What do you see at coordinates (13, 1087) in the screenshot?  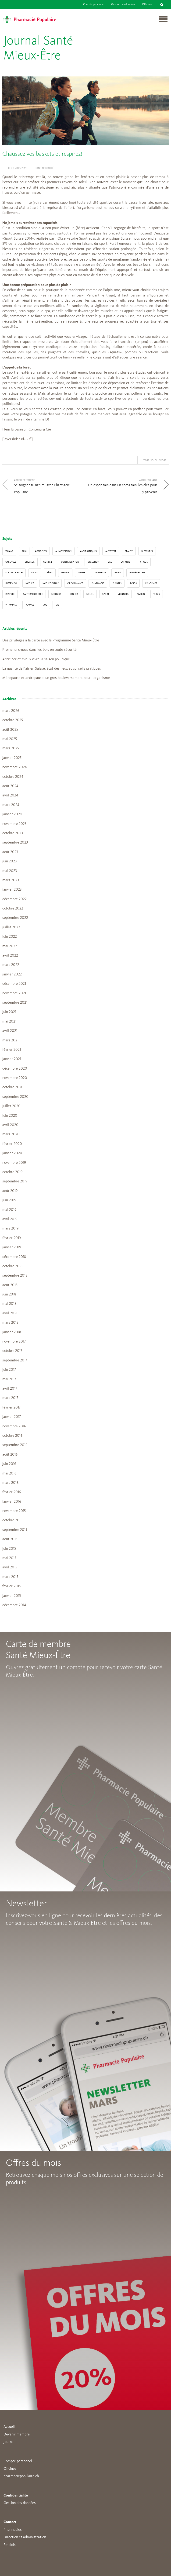 I see `octobre 2020` at bounding box center [13, 1087].